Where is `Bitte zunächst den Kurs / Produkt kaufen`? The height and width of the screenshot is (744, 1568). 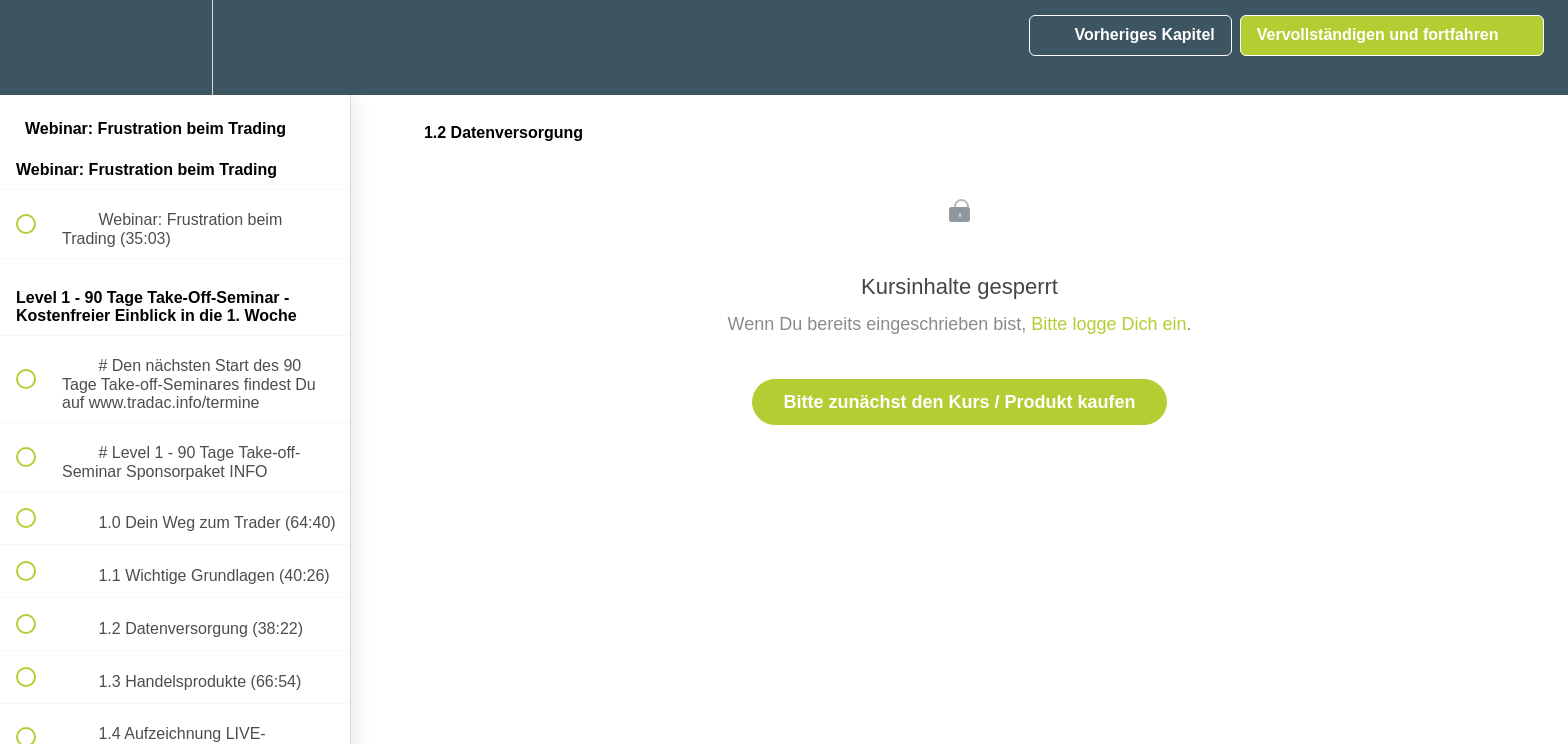 Bitte zunächst den Kurs / Produkt kaufen is located at coordinates (959, 402).